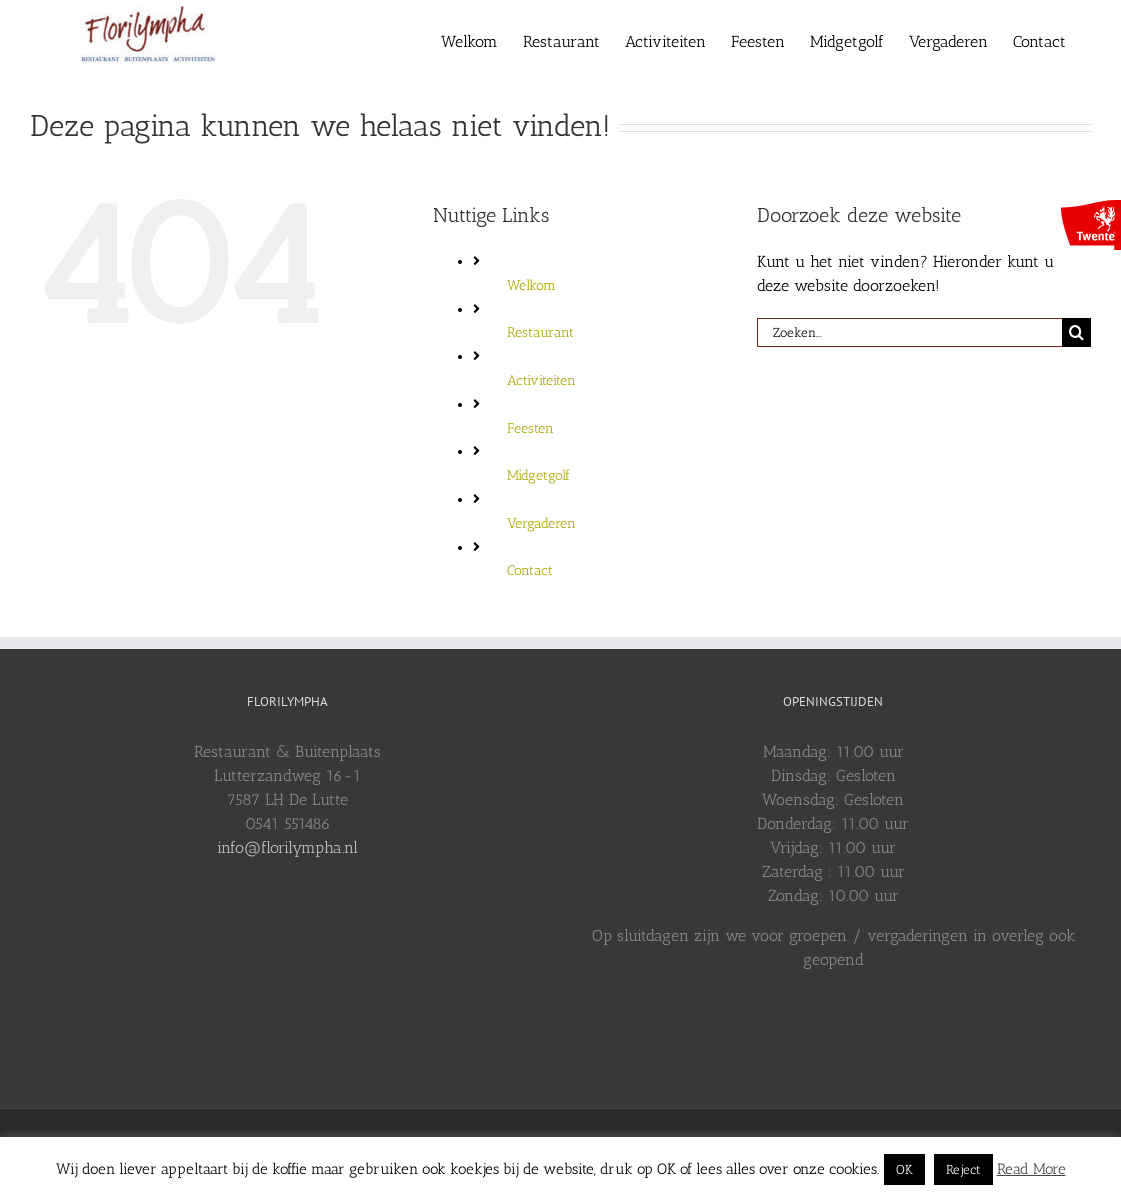  Describe the element at coordinates (530, 428) in the screenshot. I see `Feesten` at that location.